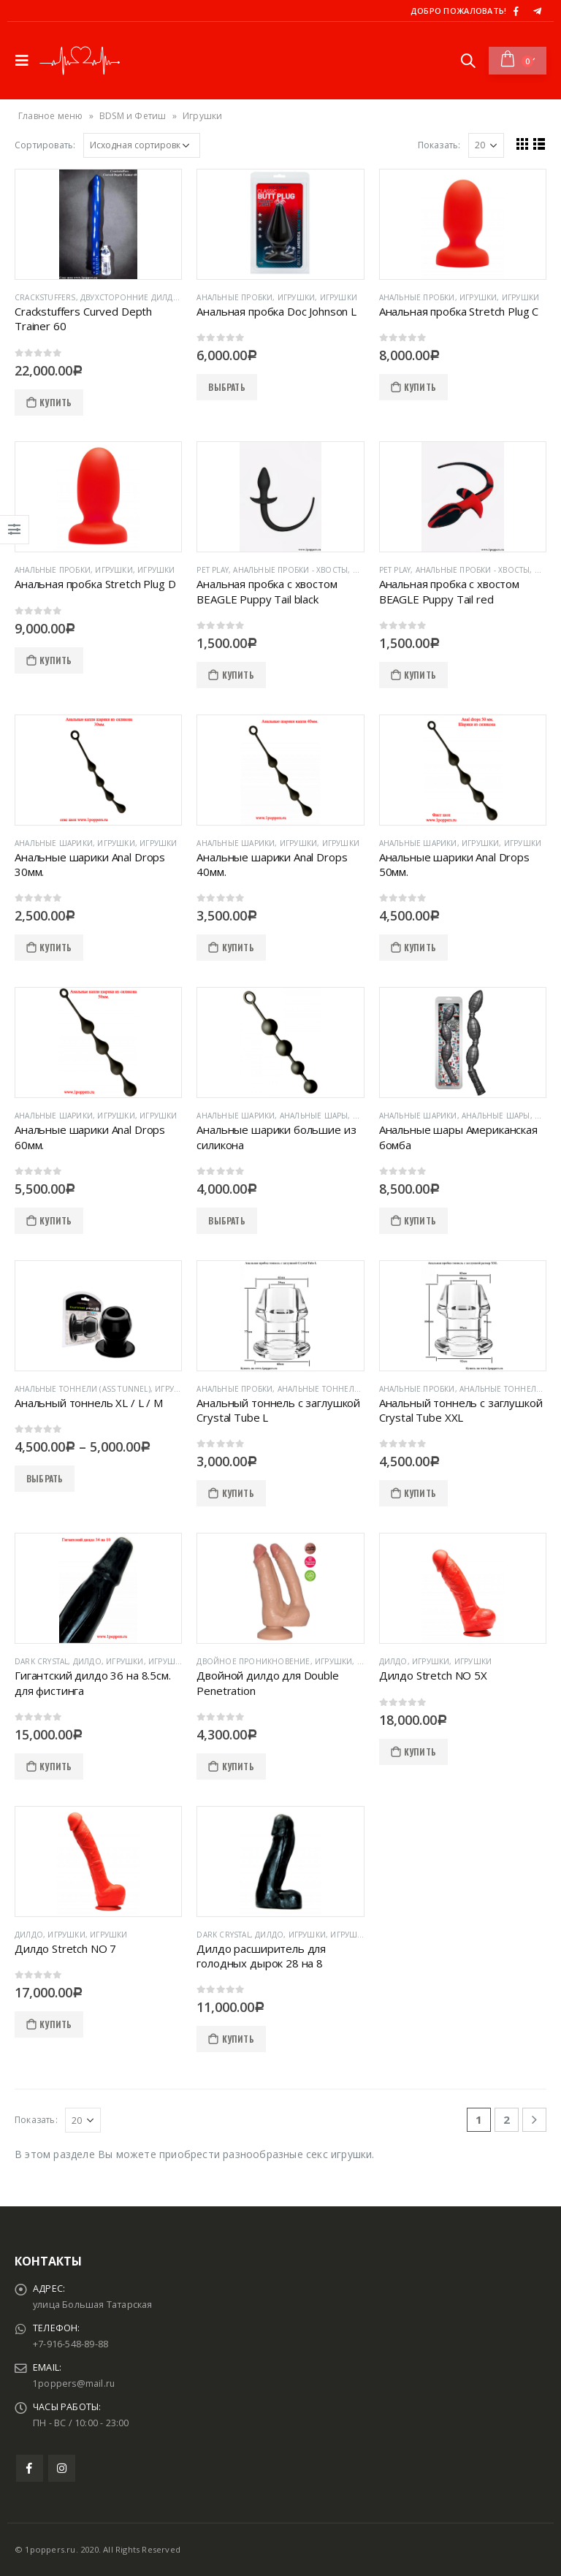 Image resolution: width=561 pixels, height=2576 pixels. I want to click on КУПИТЬ [Добавить "Анальные шарики Anal Drops 30мм." в корзину], so click(55, 947).